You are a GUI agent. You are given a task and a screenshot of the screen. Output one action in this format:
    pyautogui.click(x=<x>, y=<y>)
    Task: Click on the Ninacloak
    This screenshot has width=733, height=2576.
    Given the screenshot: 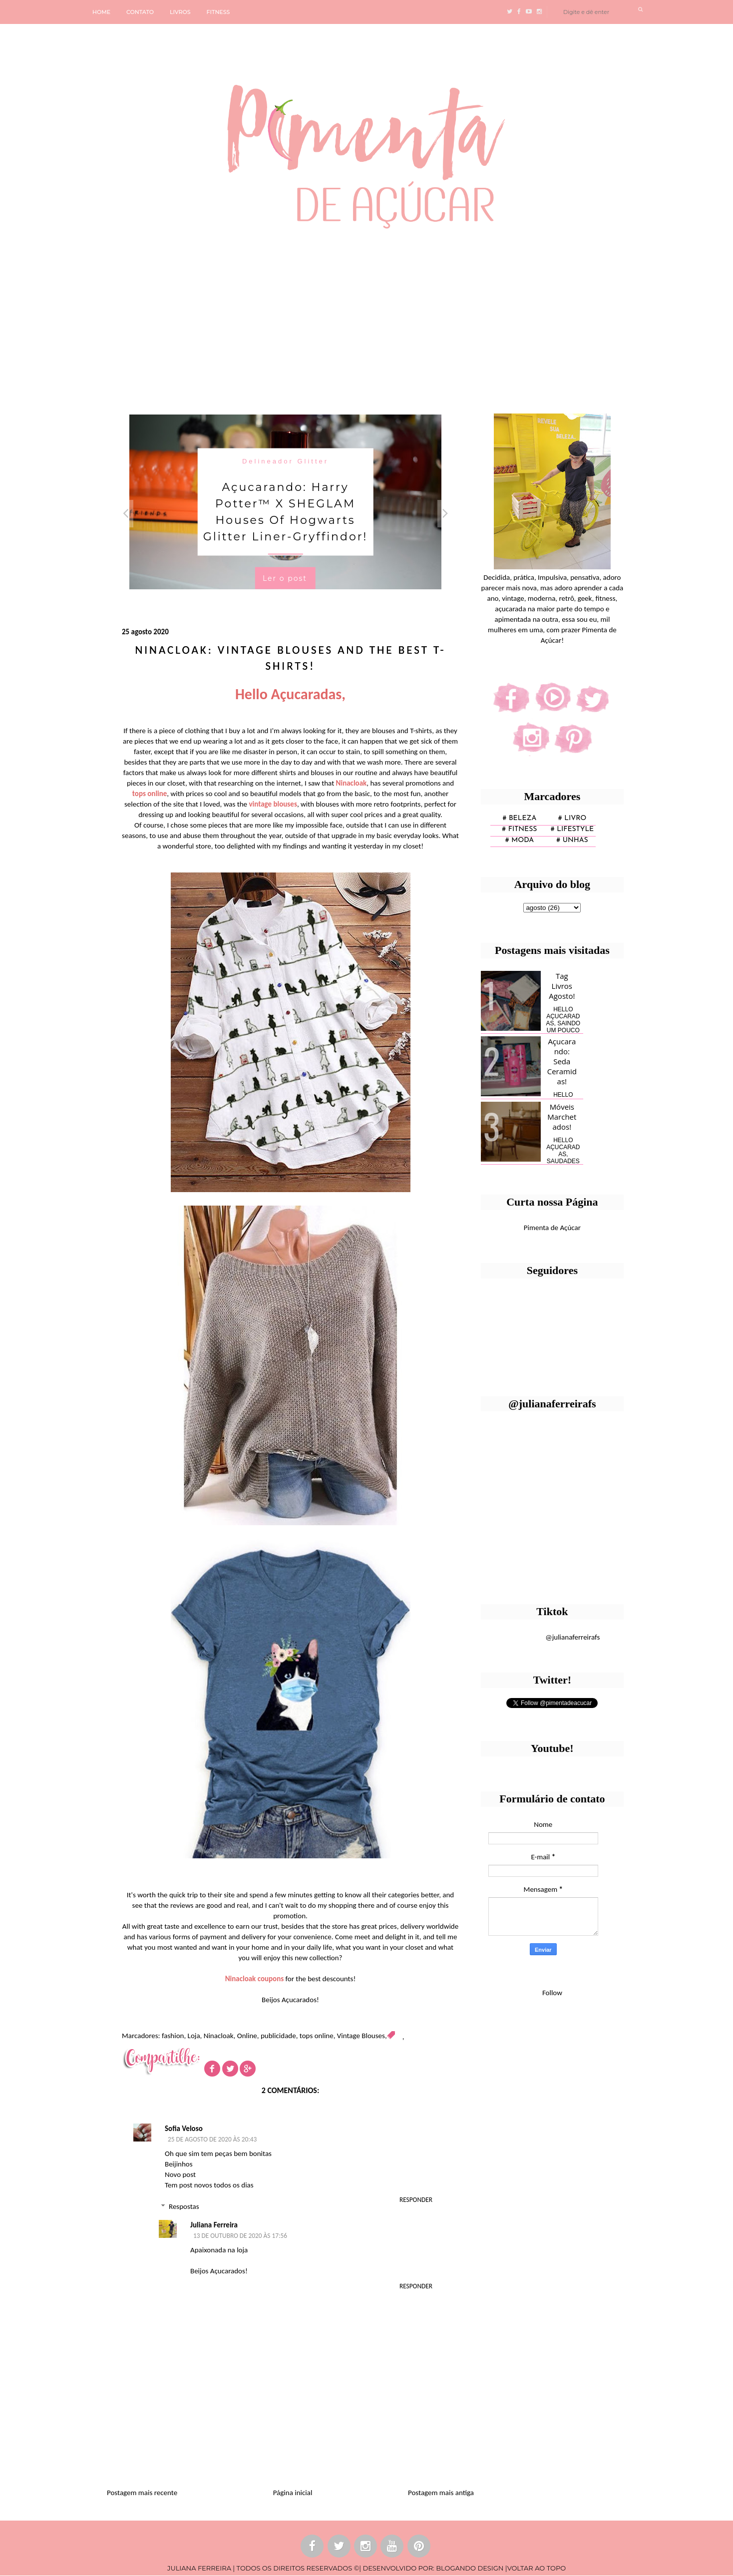 What is the action you would take?
    pyautogui.click(x=219, y=2035)
    